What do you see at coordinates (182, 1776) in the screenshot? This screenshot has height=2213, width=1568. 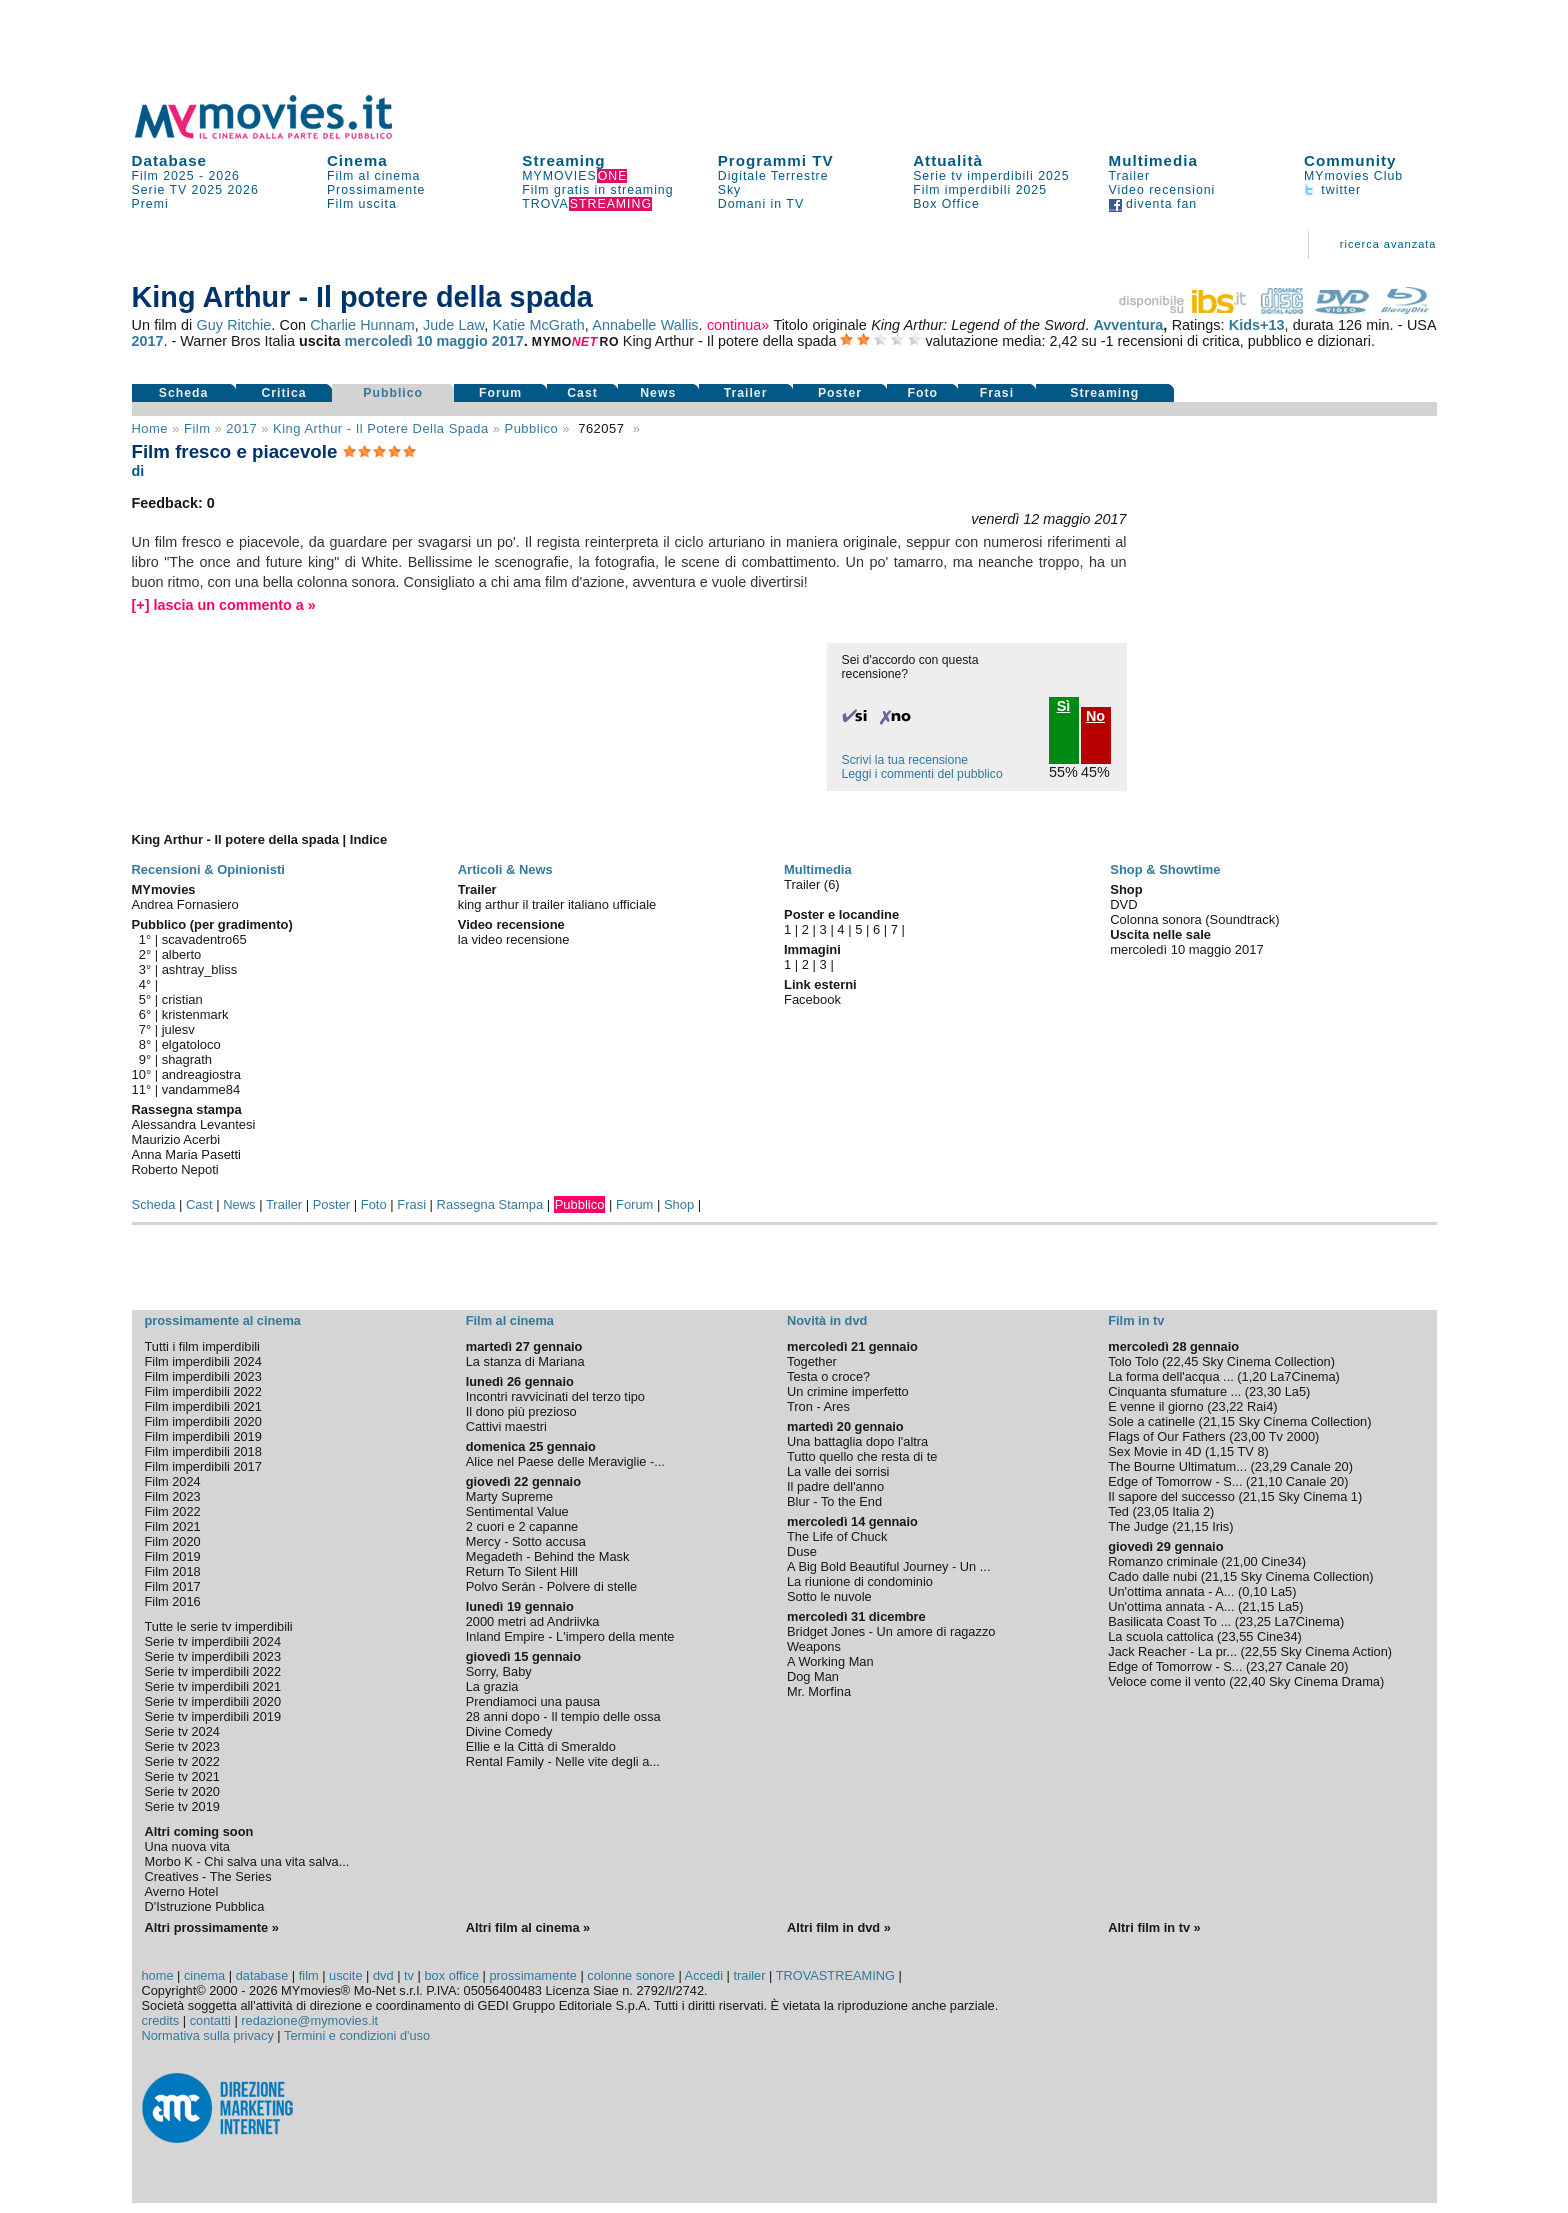 I see `Serie tv 2021` at bounding box center [182, 1776].